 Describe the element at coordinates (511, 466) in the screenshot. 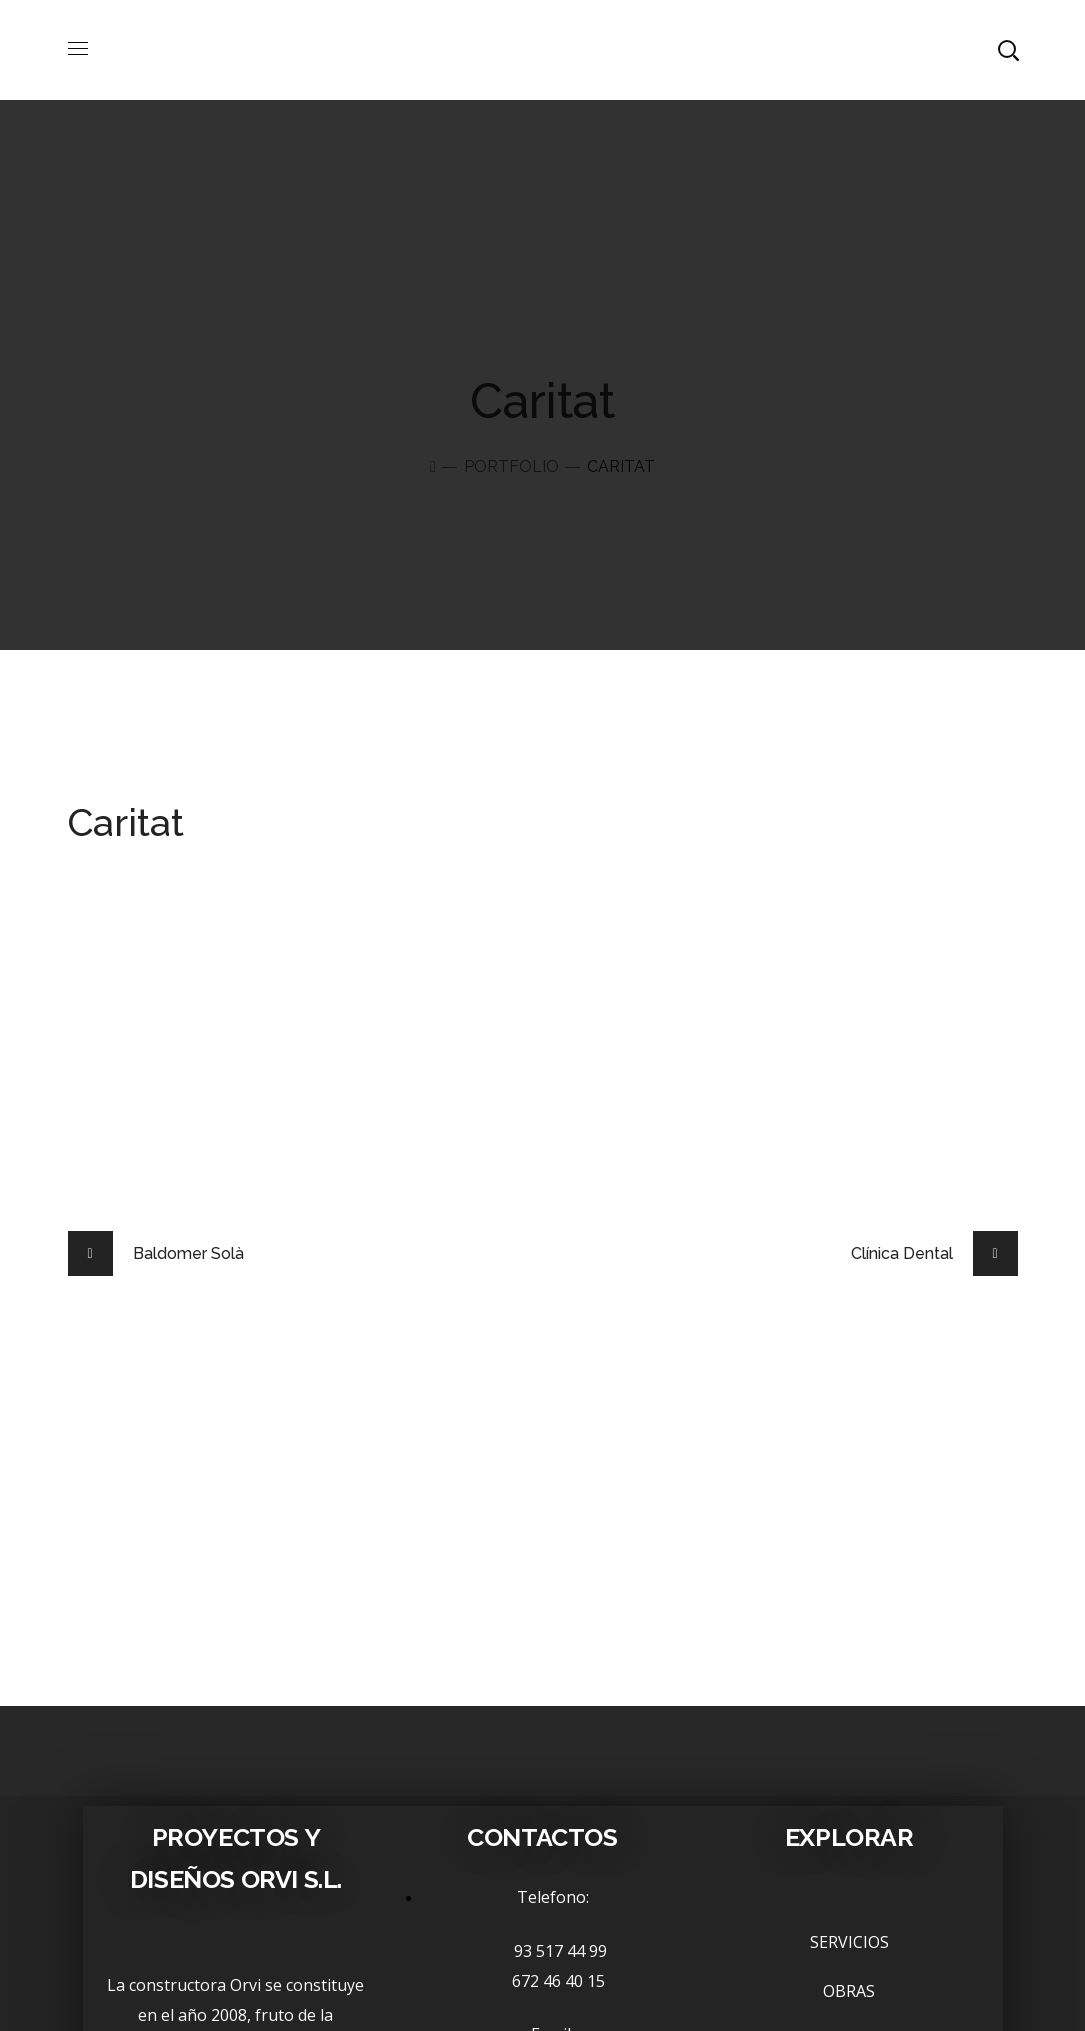

I see `Portfolio` at that location.